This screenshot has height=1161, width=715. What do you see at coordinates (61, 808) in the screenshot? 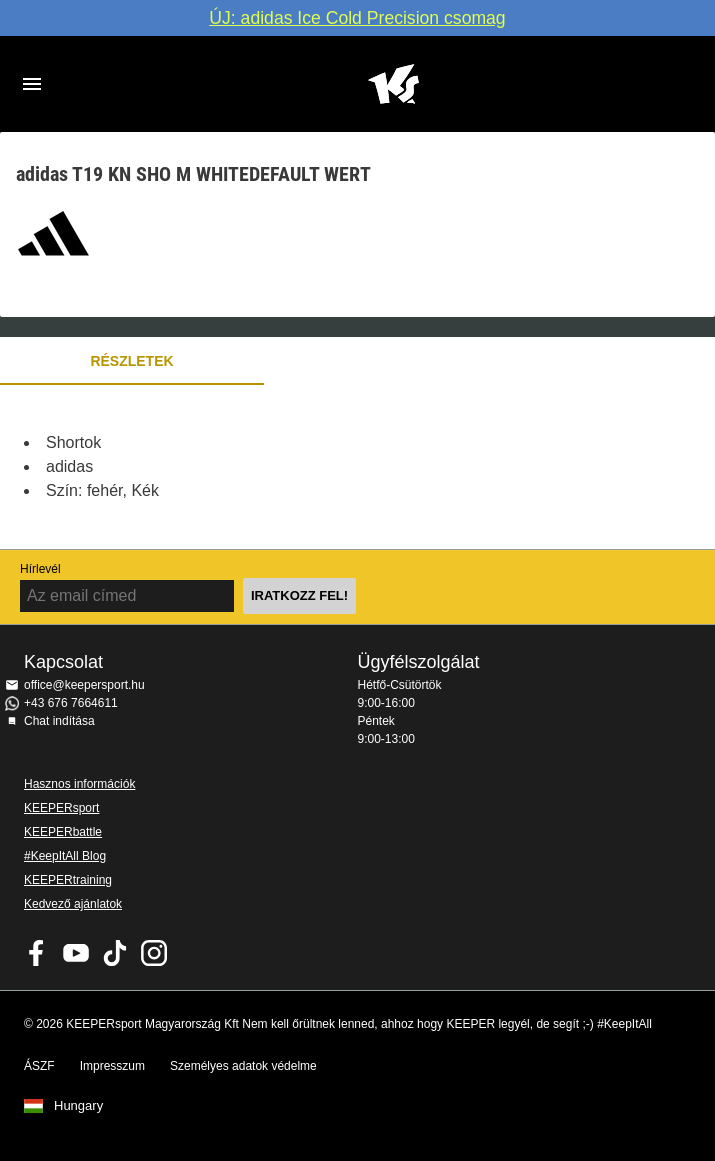
I see `KEEPERsport` at bounding box center [61, 808].